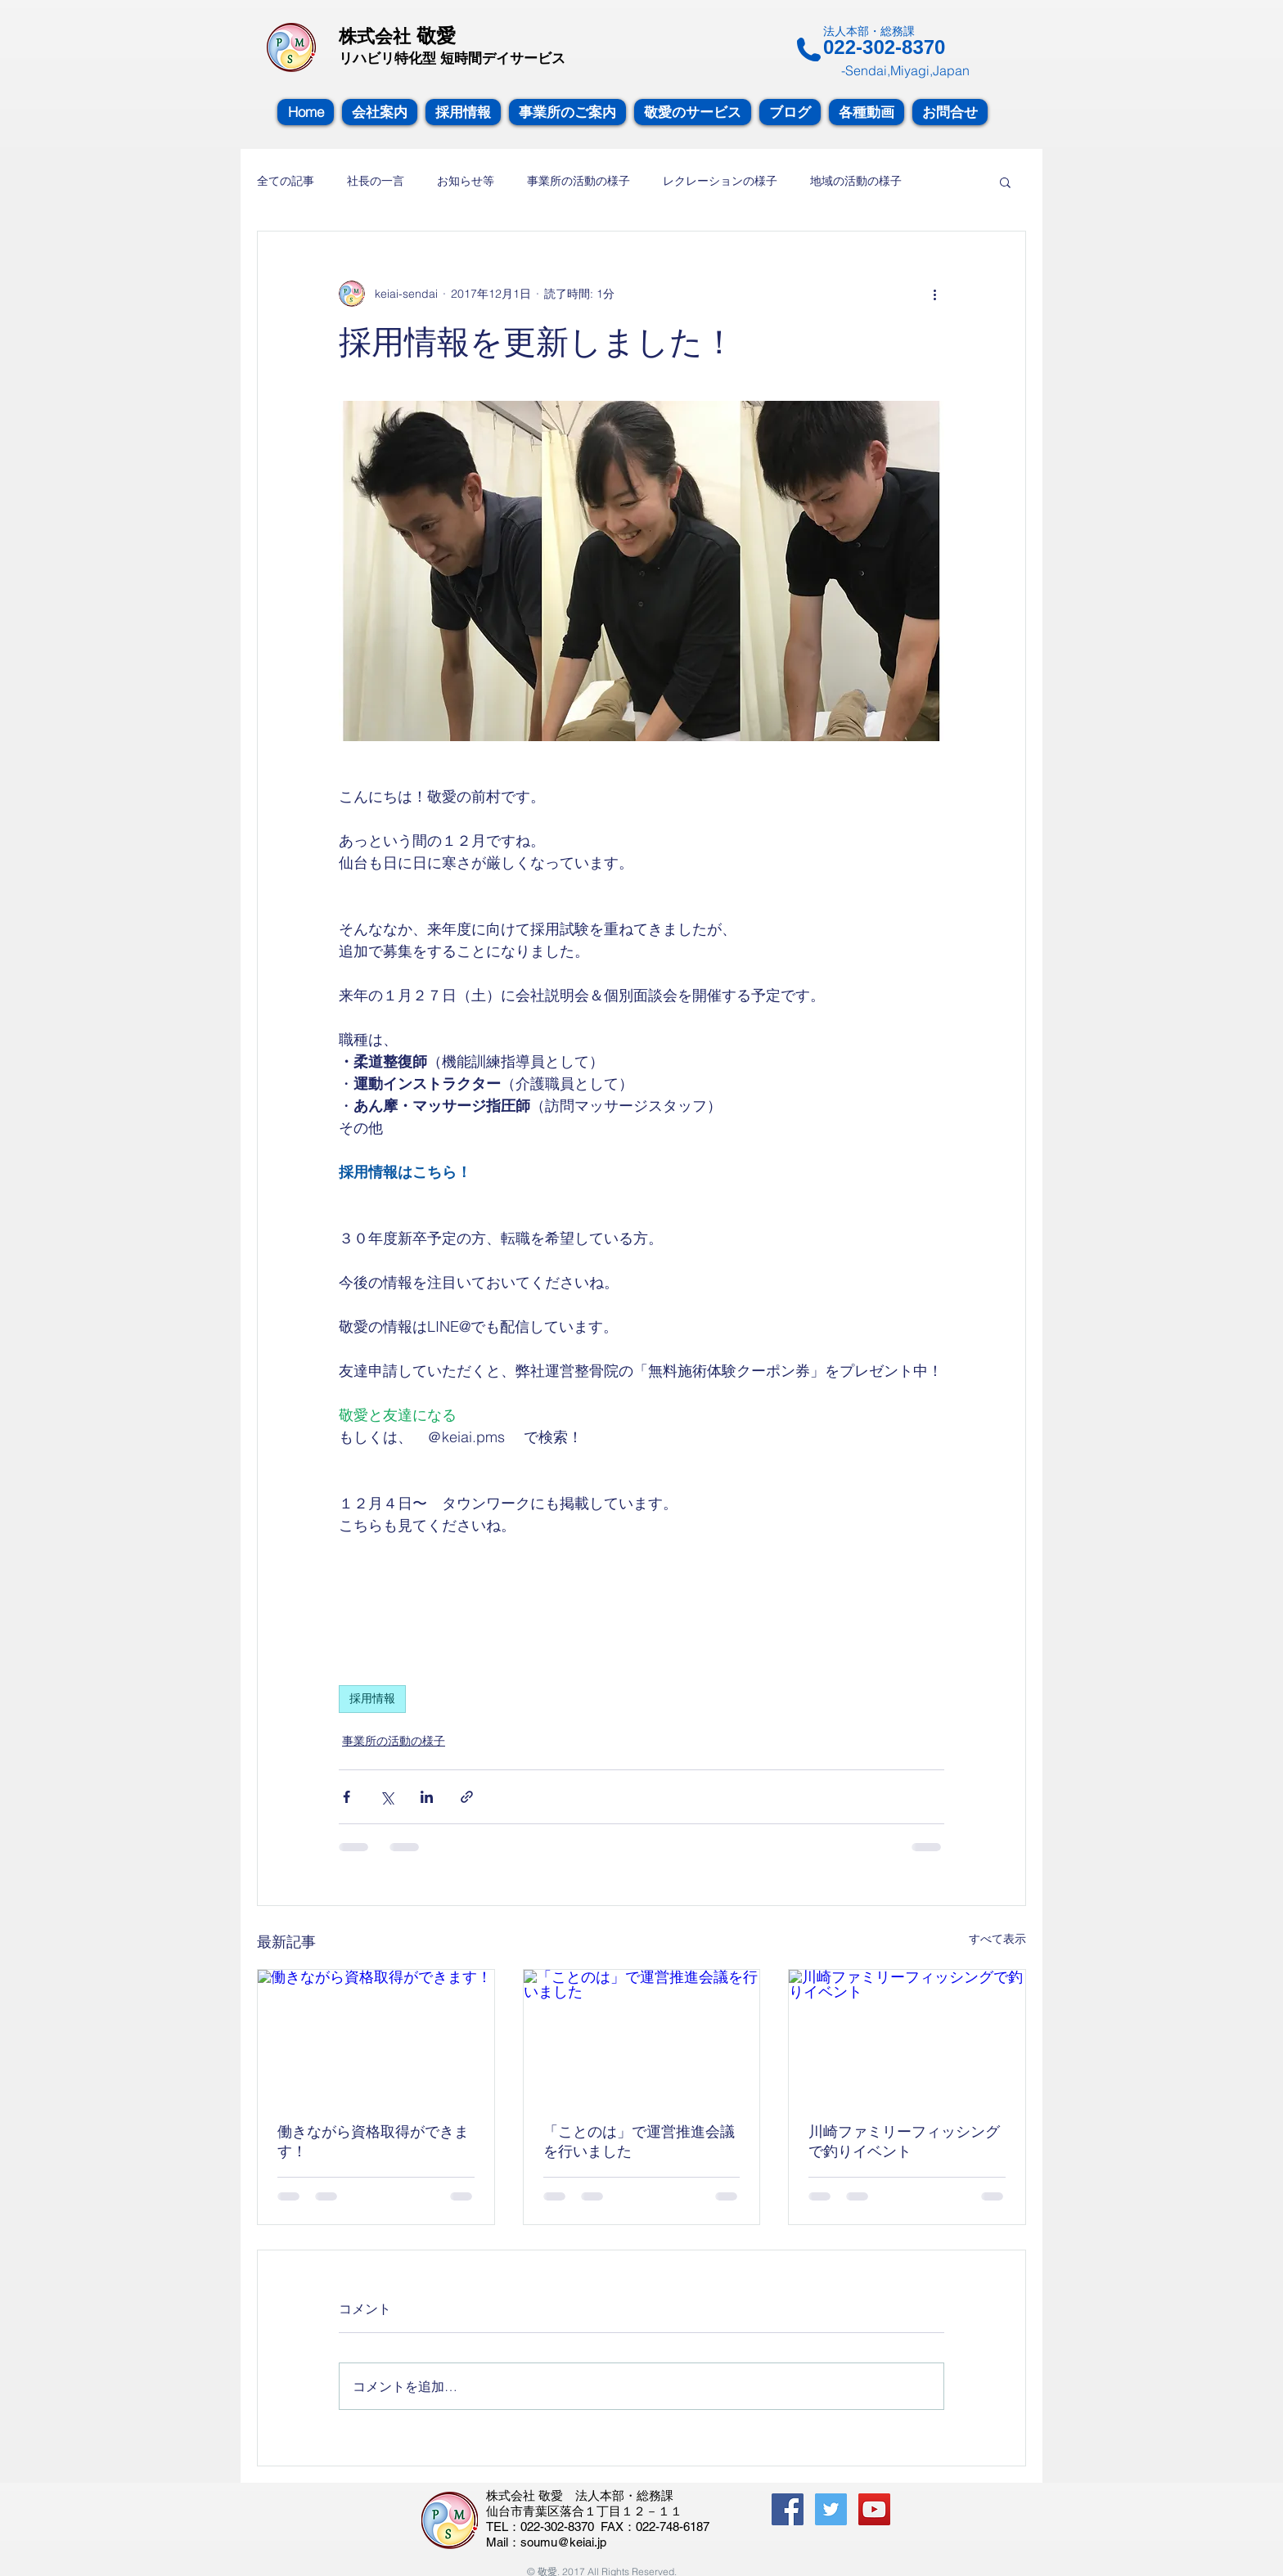 The width and height of the screenshot is (1283, 2576). I want to click on 「ことのは」で運営推進会議を行いました, so click(639, 2141).